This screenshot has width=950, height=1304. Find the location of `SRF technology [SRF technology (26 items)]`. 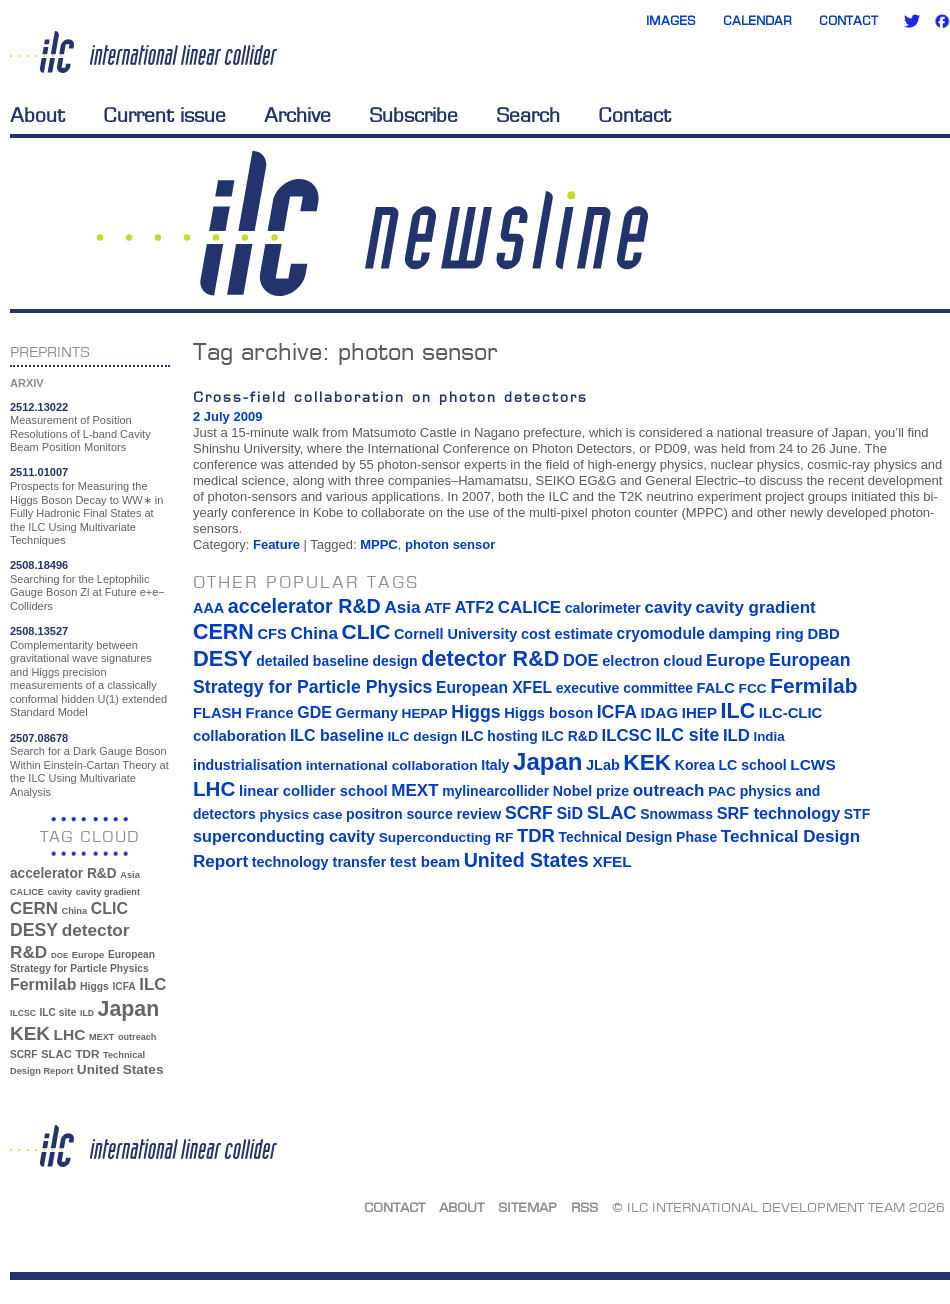

SRF technology [SRF technology (26 items)] is located at coordinates (778, 813).